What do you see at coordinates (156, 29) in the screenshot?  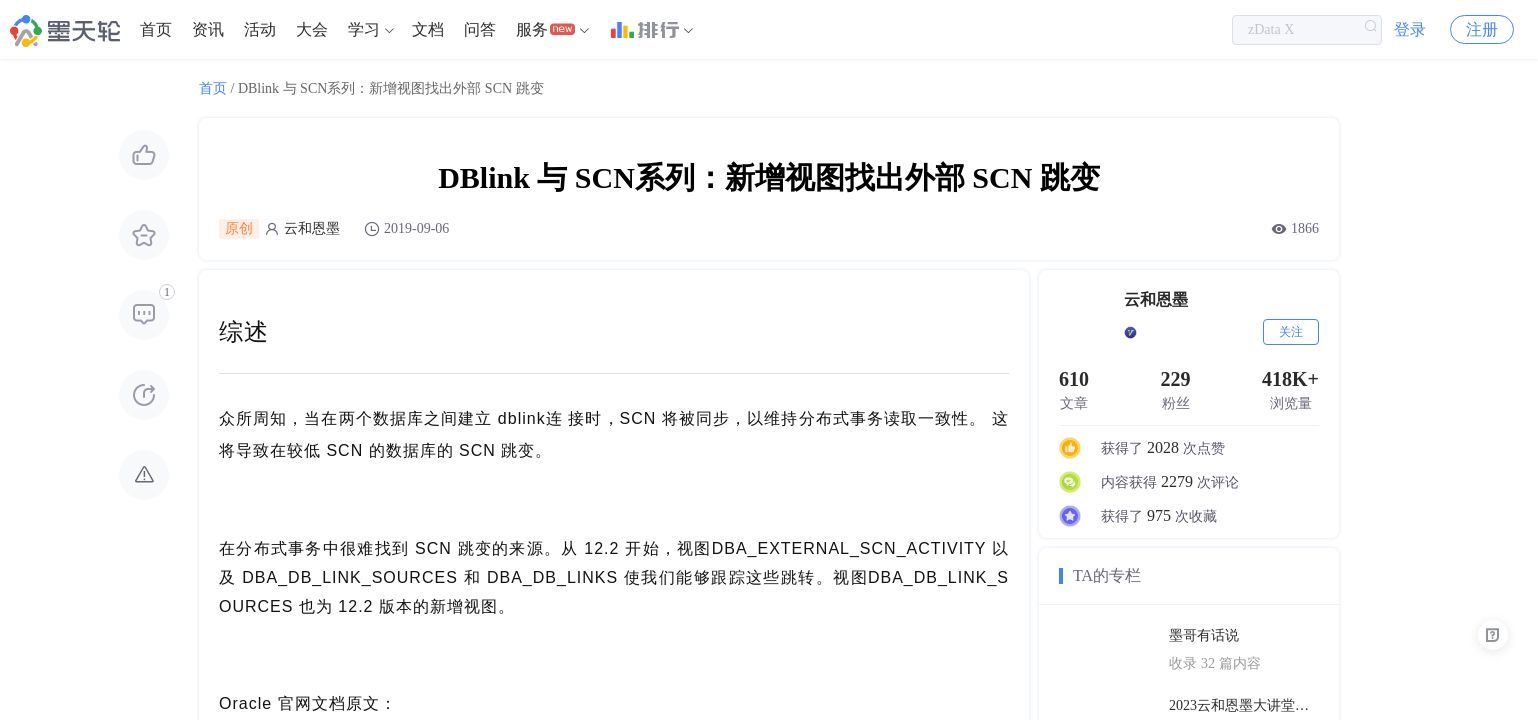 I see `首页` at bounding box center [156, 29].